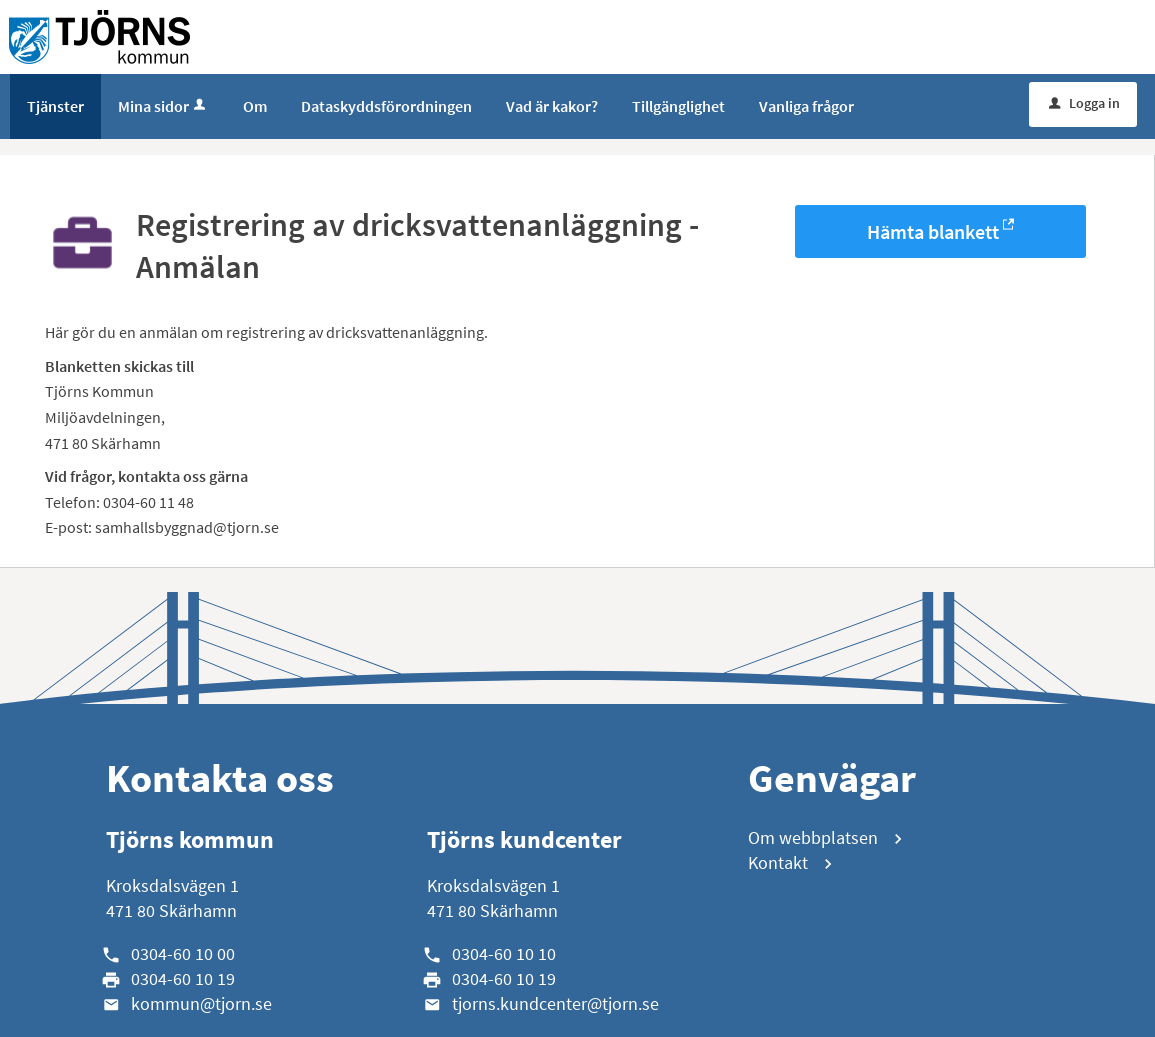  Describe the element at coordinates (1084, 103) in the screenshot. I see `Logga in` at that location.